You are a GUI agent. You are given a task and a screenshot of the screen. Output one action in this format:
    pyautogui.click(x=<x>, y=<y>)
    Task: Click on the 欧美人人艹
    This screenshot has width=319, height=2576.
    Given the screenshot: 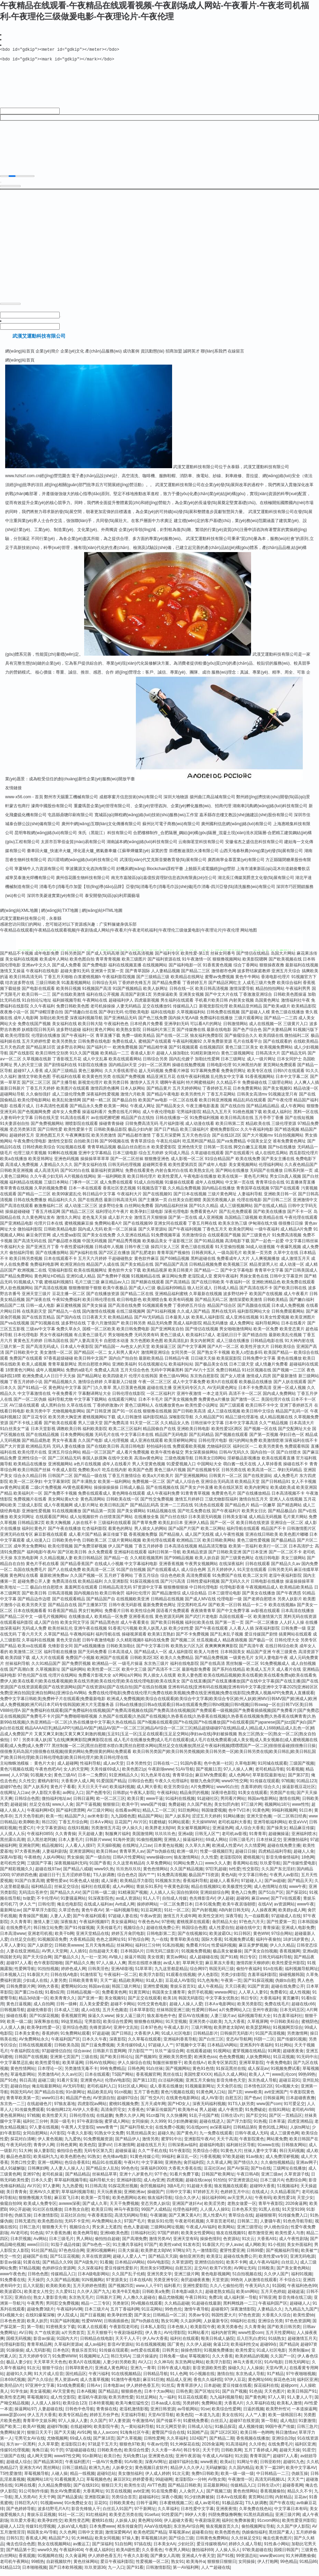 What is the action you would take?
    pyautogui.click(x=259, y=2079)
    